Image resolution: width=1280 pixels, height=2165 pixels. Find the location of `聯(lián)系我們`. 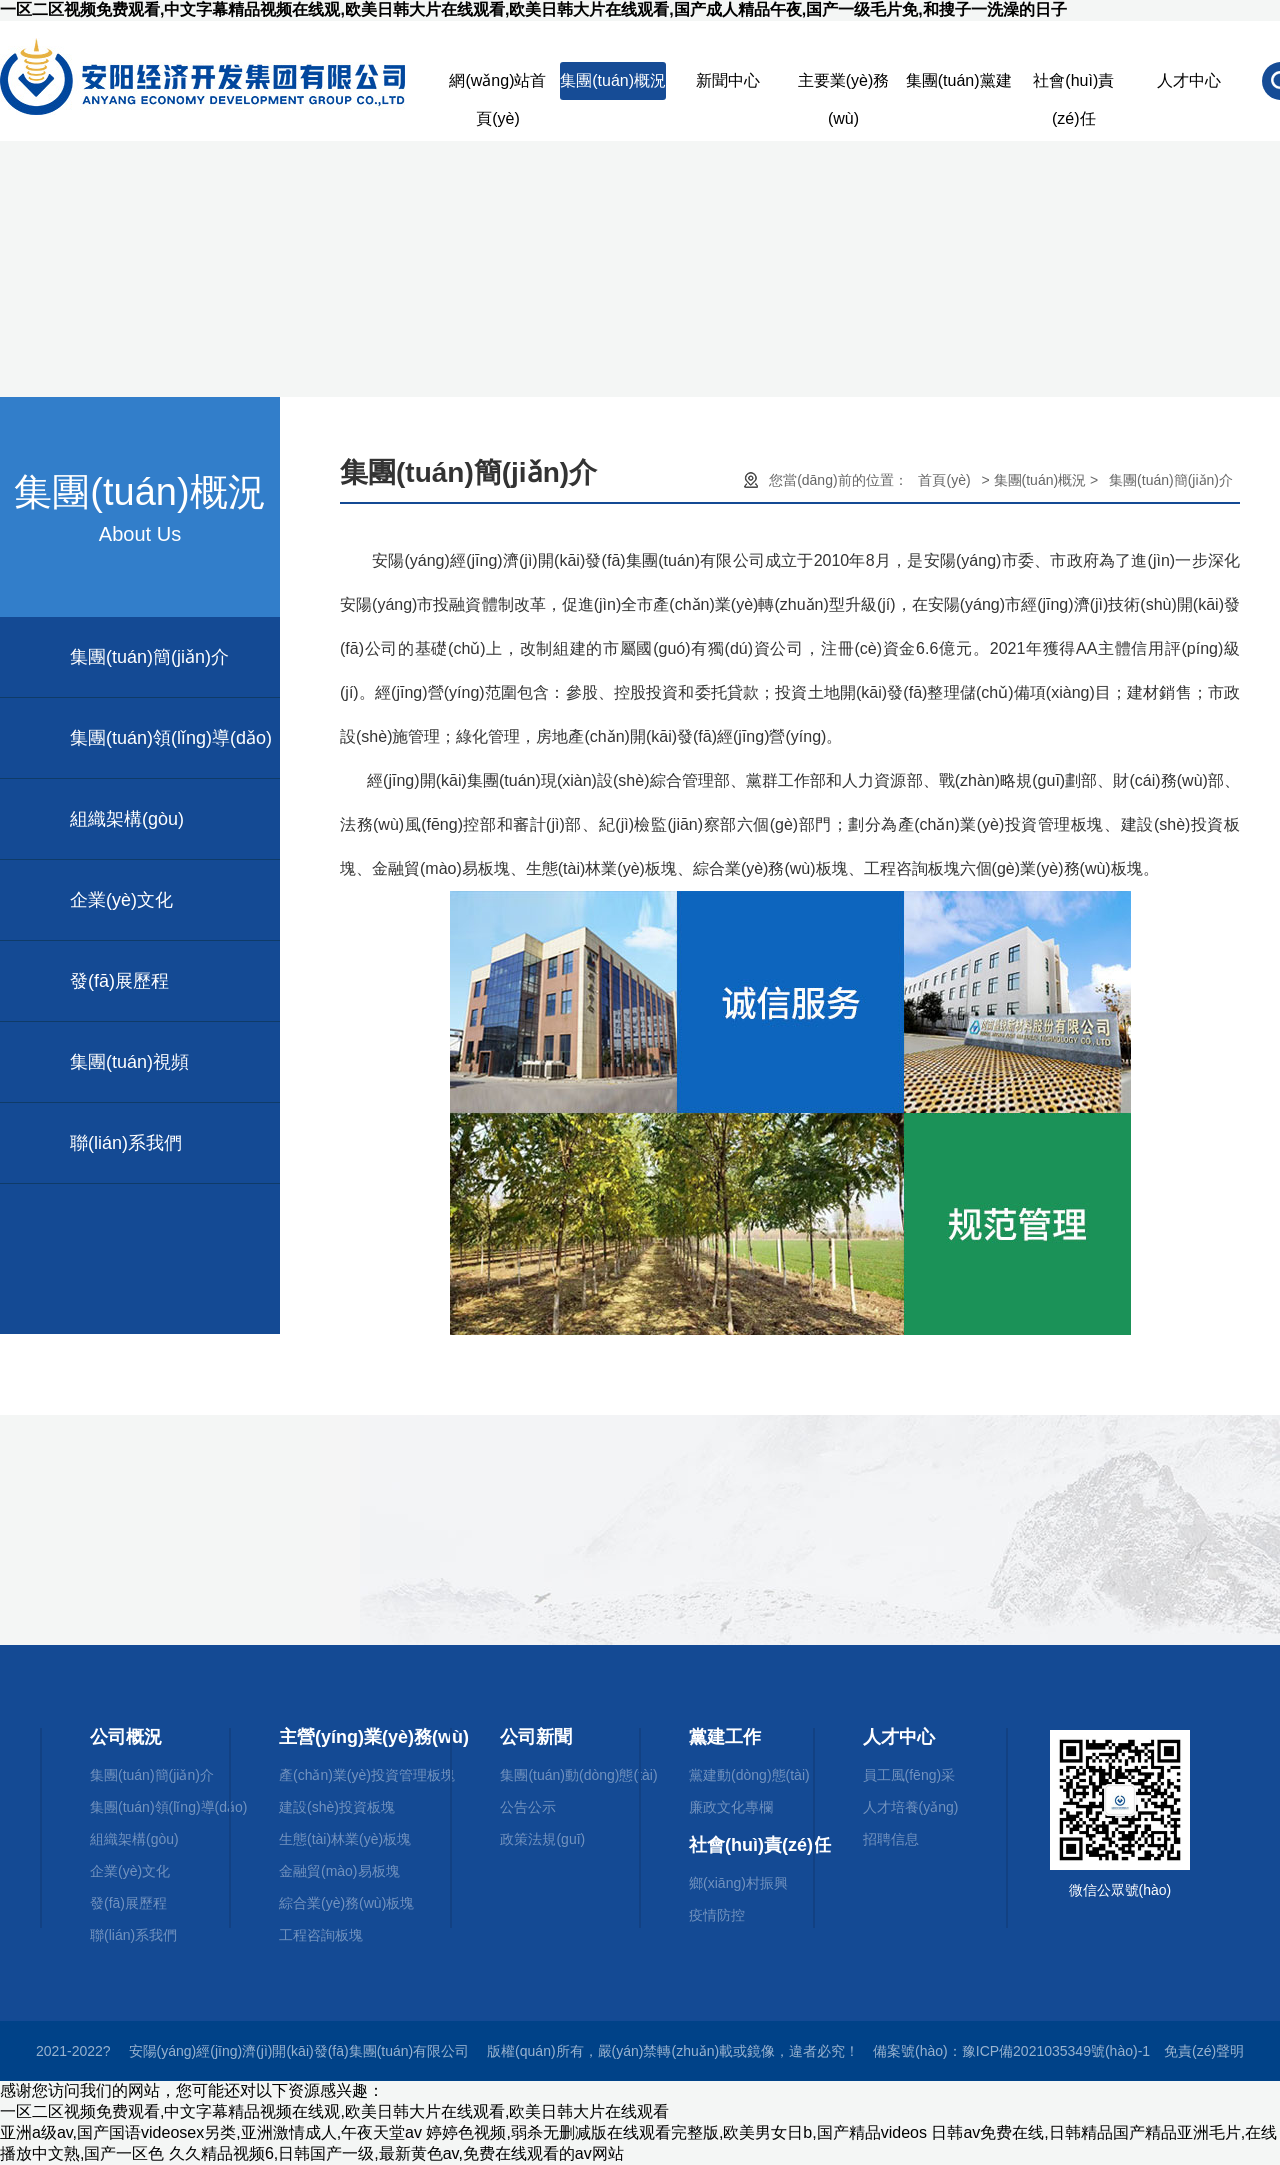

聯(lián)系我們 is located at coordinates (126, 1143).